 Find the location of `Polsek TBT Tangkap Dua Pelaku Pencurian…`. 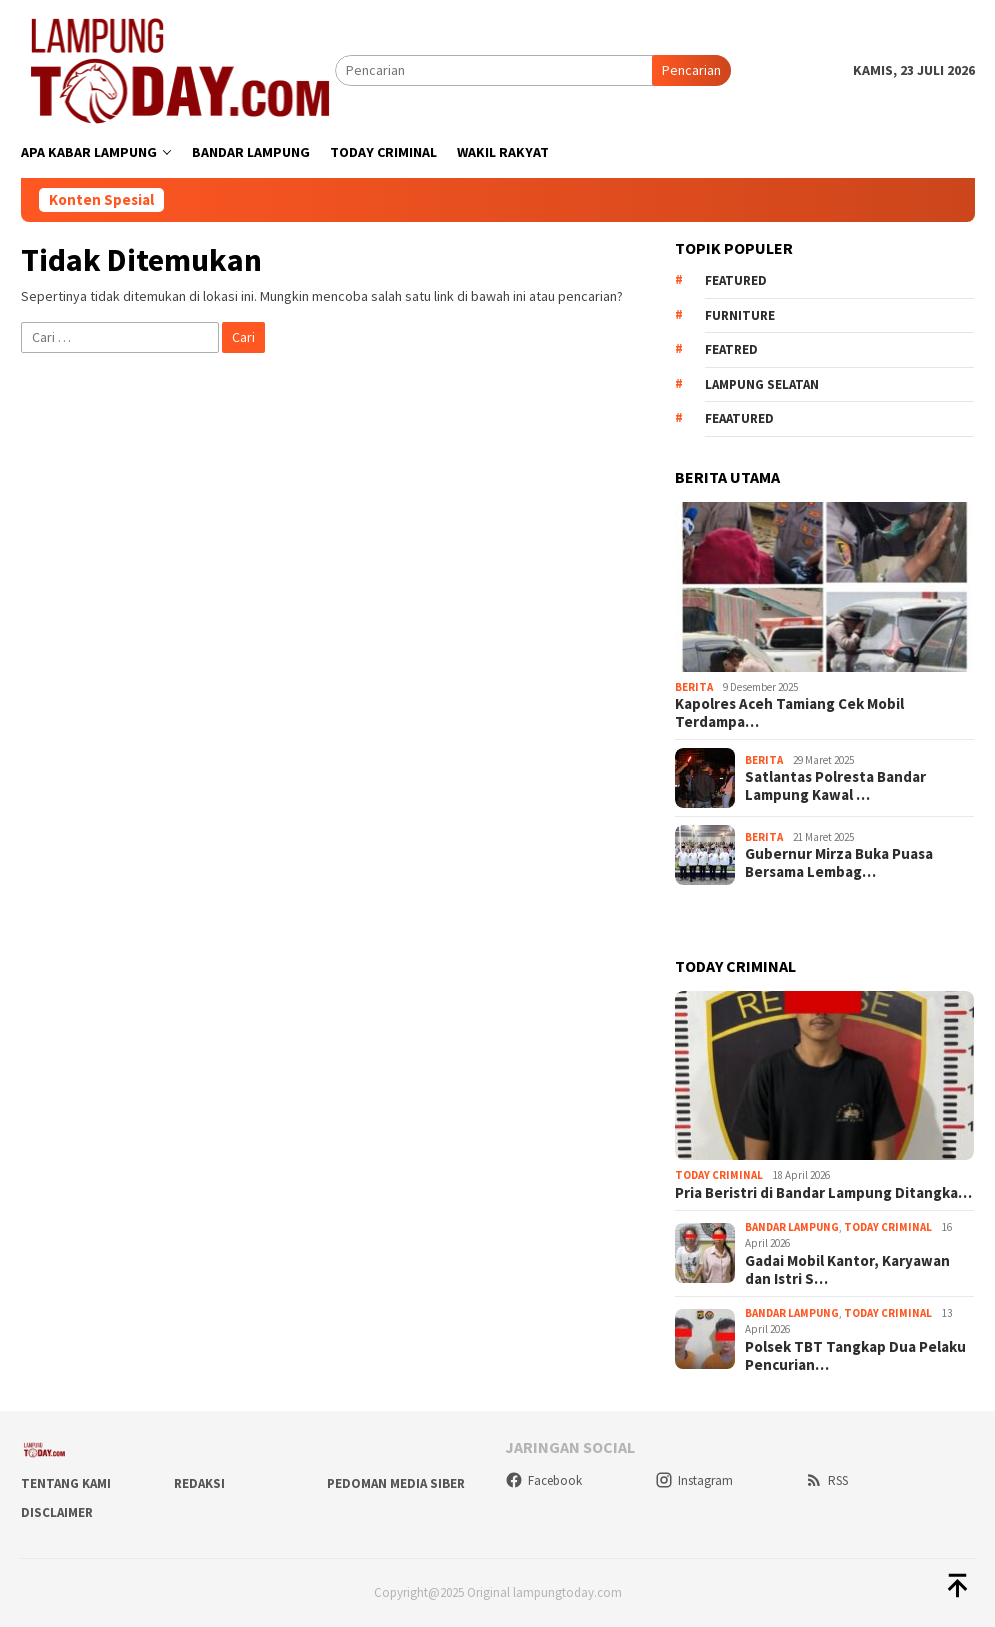

Polsek TBT Tangkap Dua Pelaku Pencurian… is located at coordinates (855, 1356).